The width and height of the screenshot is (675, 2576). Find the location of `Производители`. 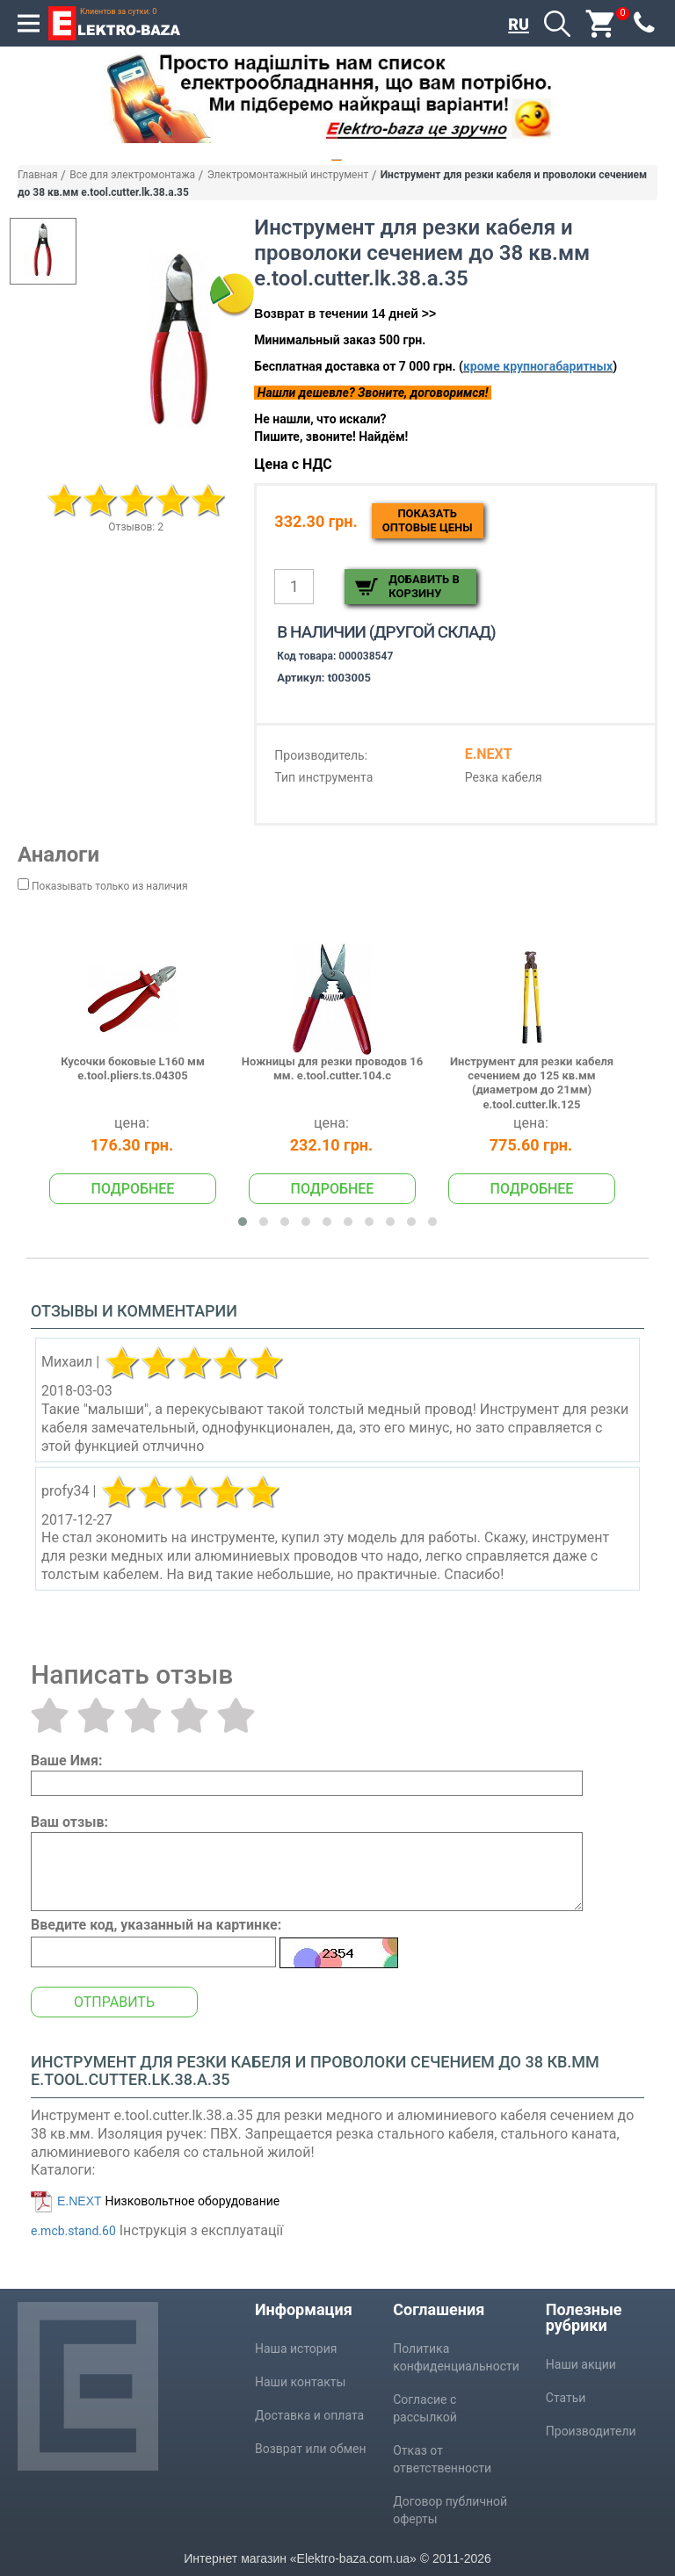

Производители is located at coordinates (591, 2431).